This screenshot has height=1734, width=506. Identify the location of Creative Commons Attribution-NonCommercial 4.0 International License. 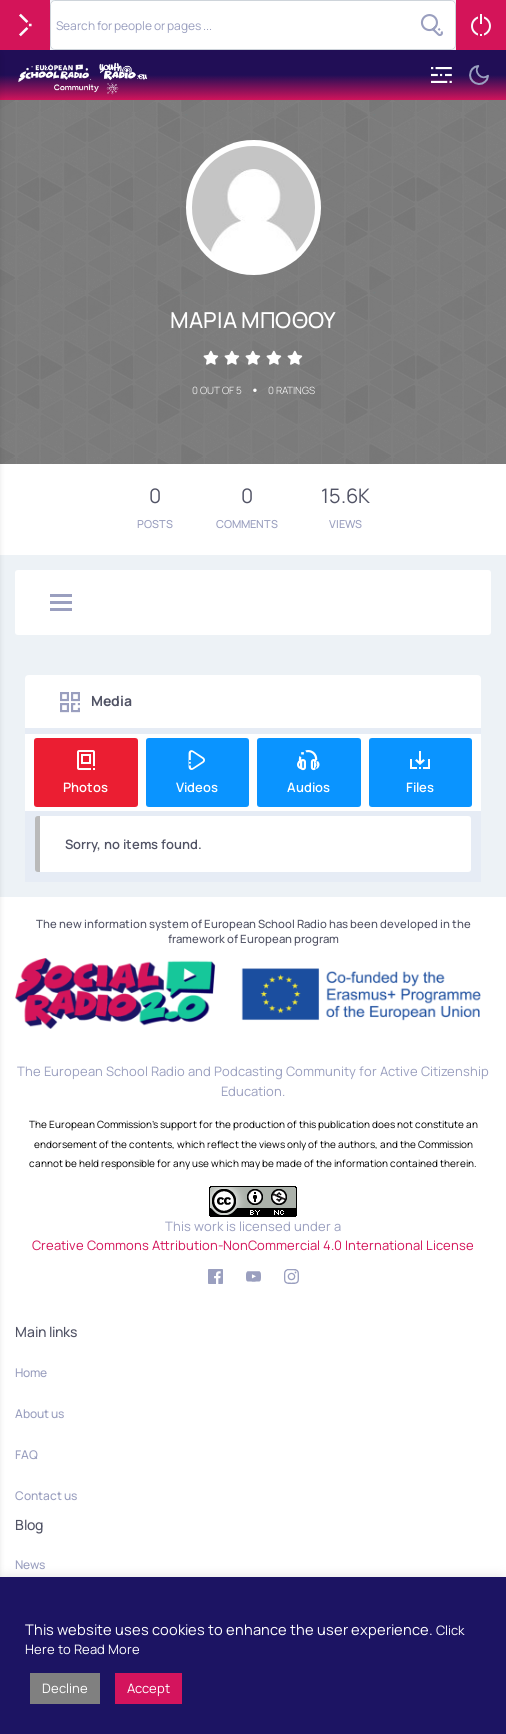
(253, 1245).